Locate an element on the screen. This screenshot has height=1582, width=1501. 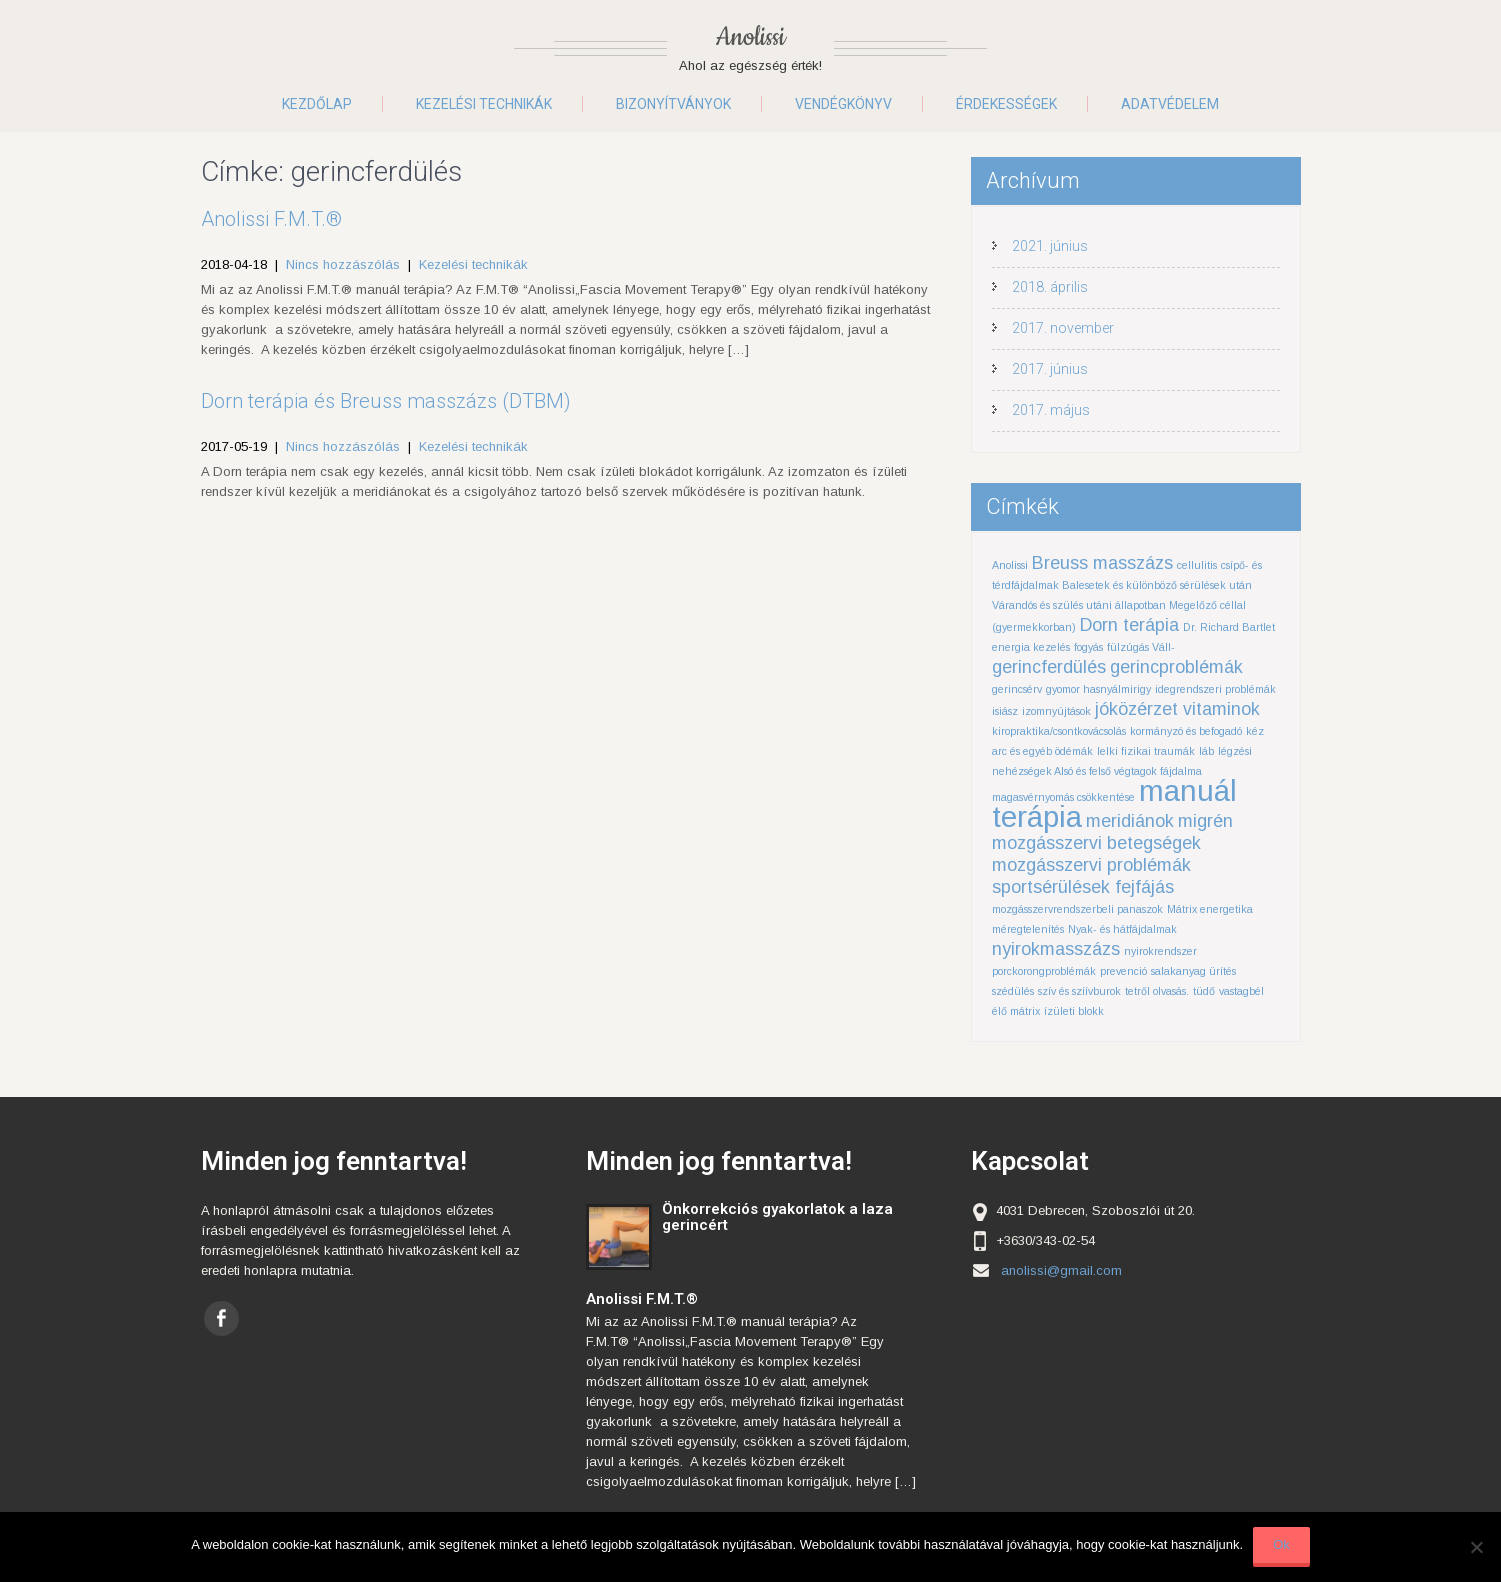
tüdő [tüdő (1 elem)] is located at coordinates (1204, 991).